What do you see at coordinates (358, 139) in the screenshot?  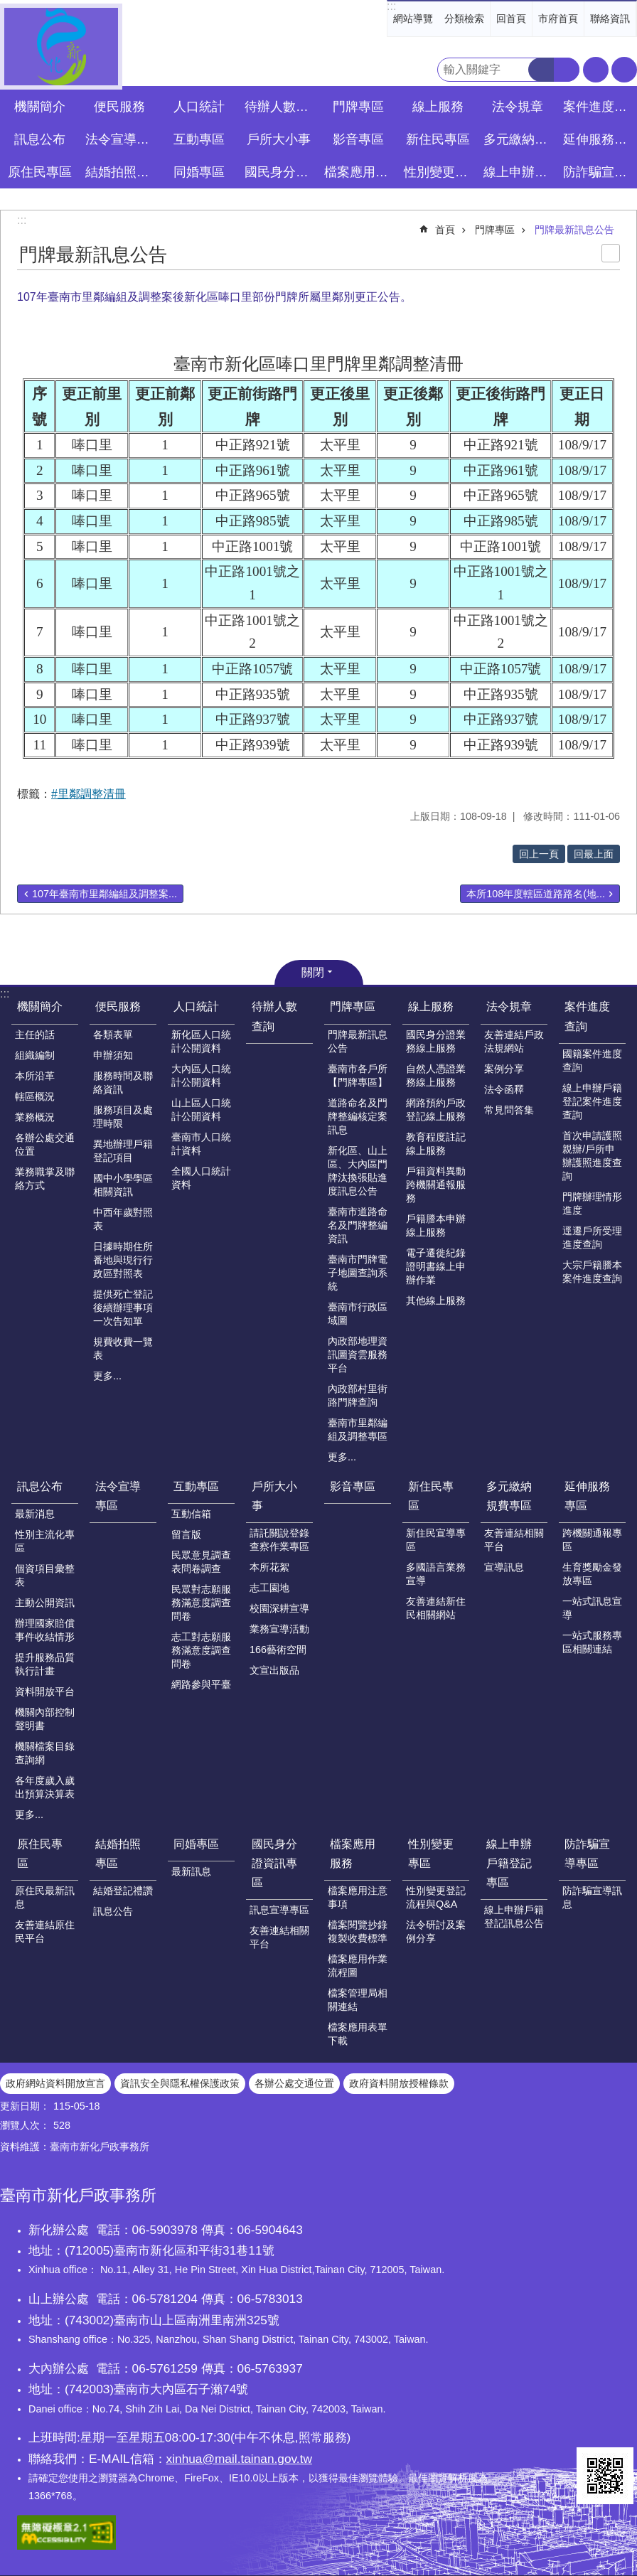 I see `影音專區` at bounding box center [358, 139].